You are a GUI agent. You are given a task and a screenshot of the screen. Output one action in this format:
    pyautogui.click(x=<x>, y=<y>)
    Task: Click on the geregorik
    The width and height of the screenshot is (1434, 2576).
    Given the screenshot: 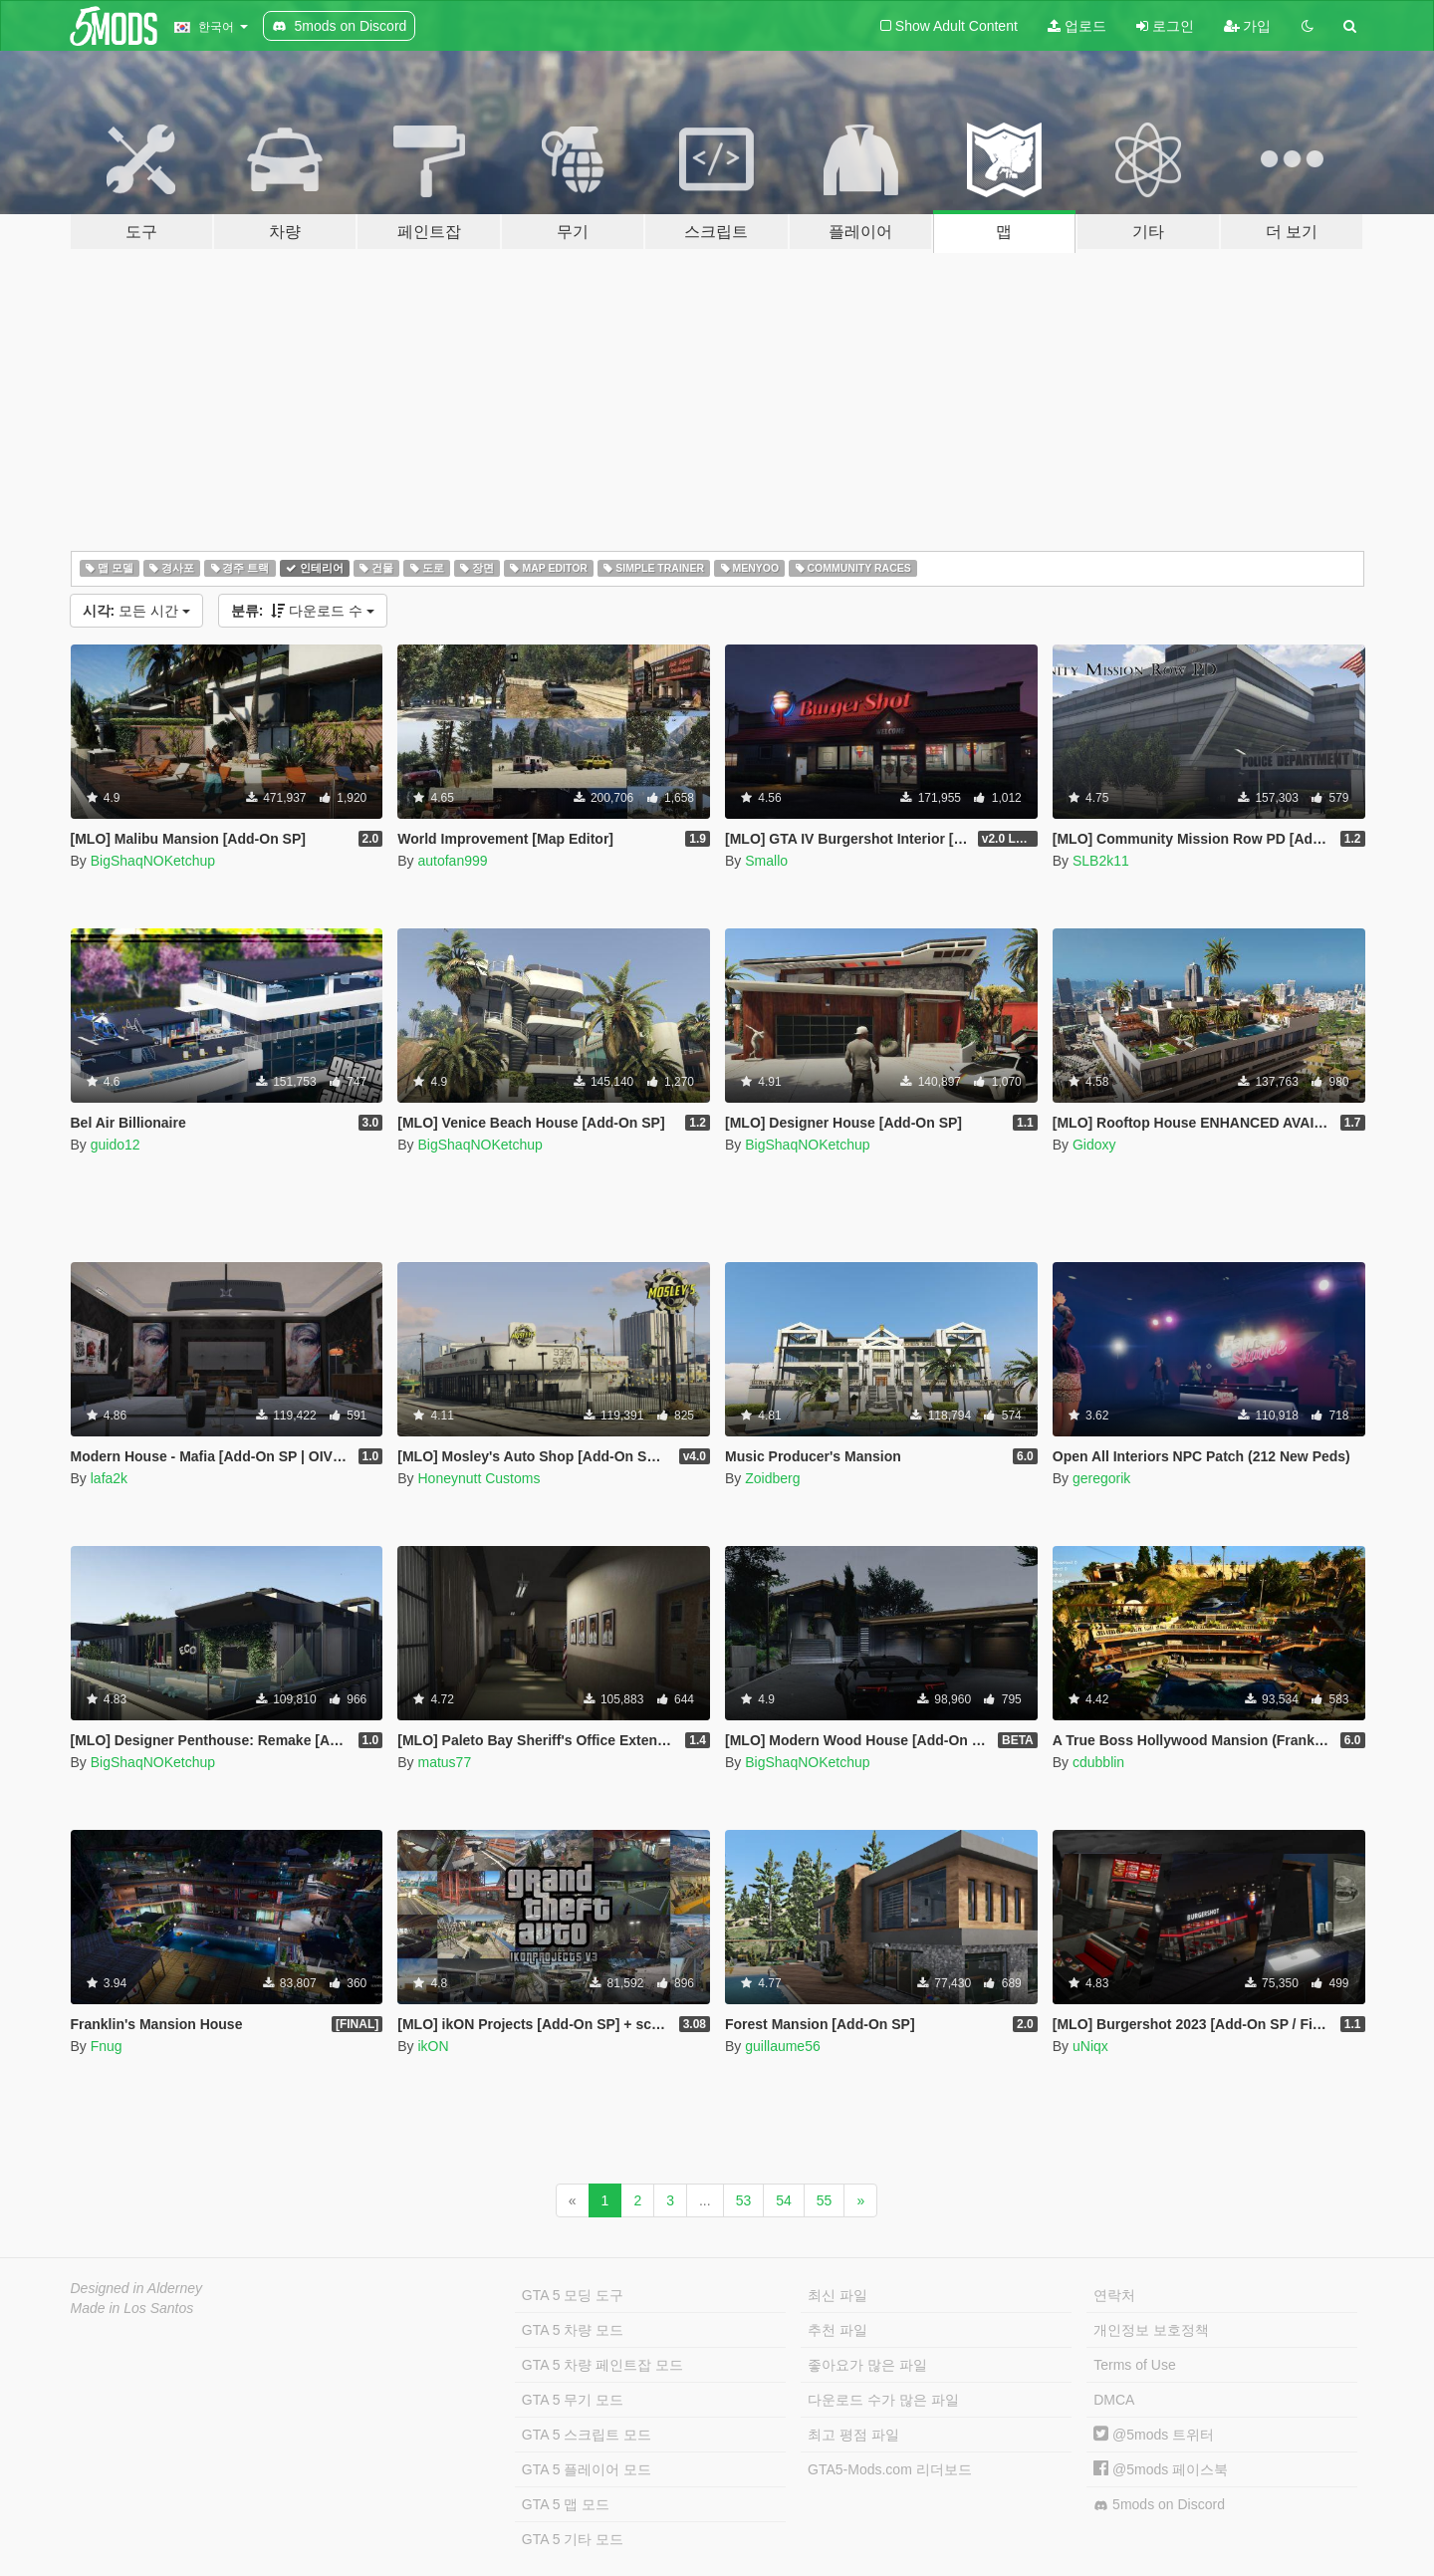 What is the action you would take?
    pyautogui.click(x=1101, y=1478)
    